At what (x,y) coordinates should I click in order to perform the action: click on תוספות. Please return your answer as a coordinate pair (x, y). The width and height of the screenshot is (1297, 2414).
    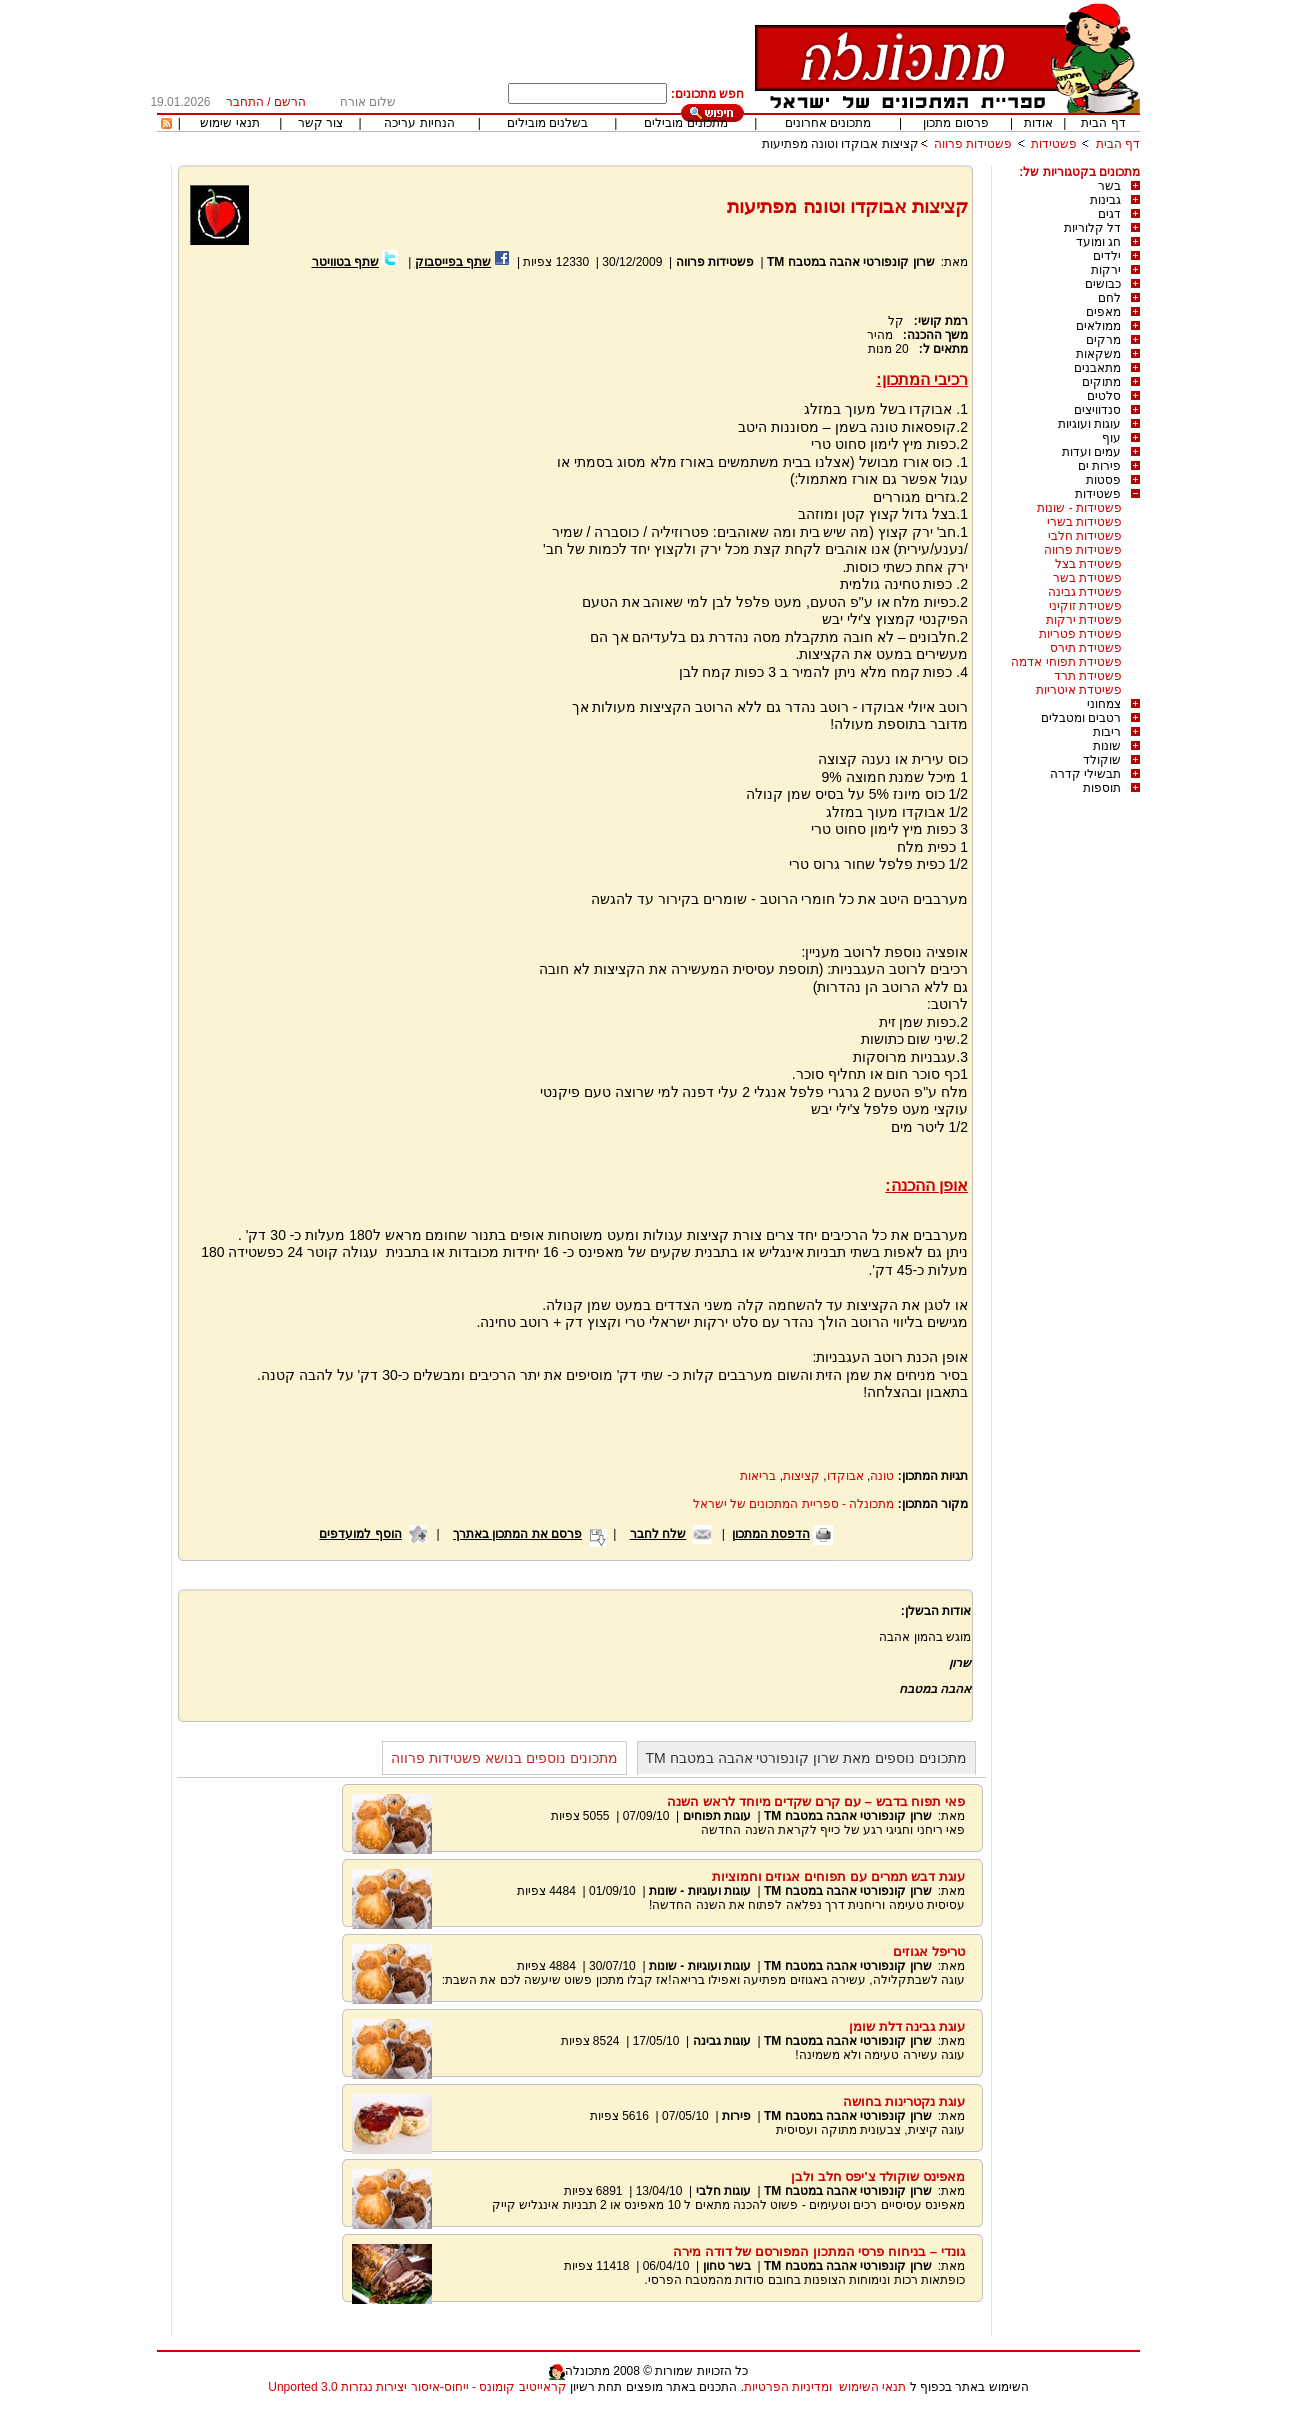
    Looking at the image, I should click on (1102, 788).